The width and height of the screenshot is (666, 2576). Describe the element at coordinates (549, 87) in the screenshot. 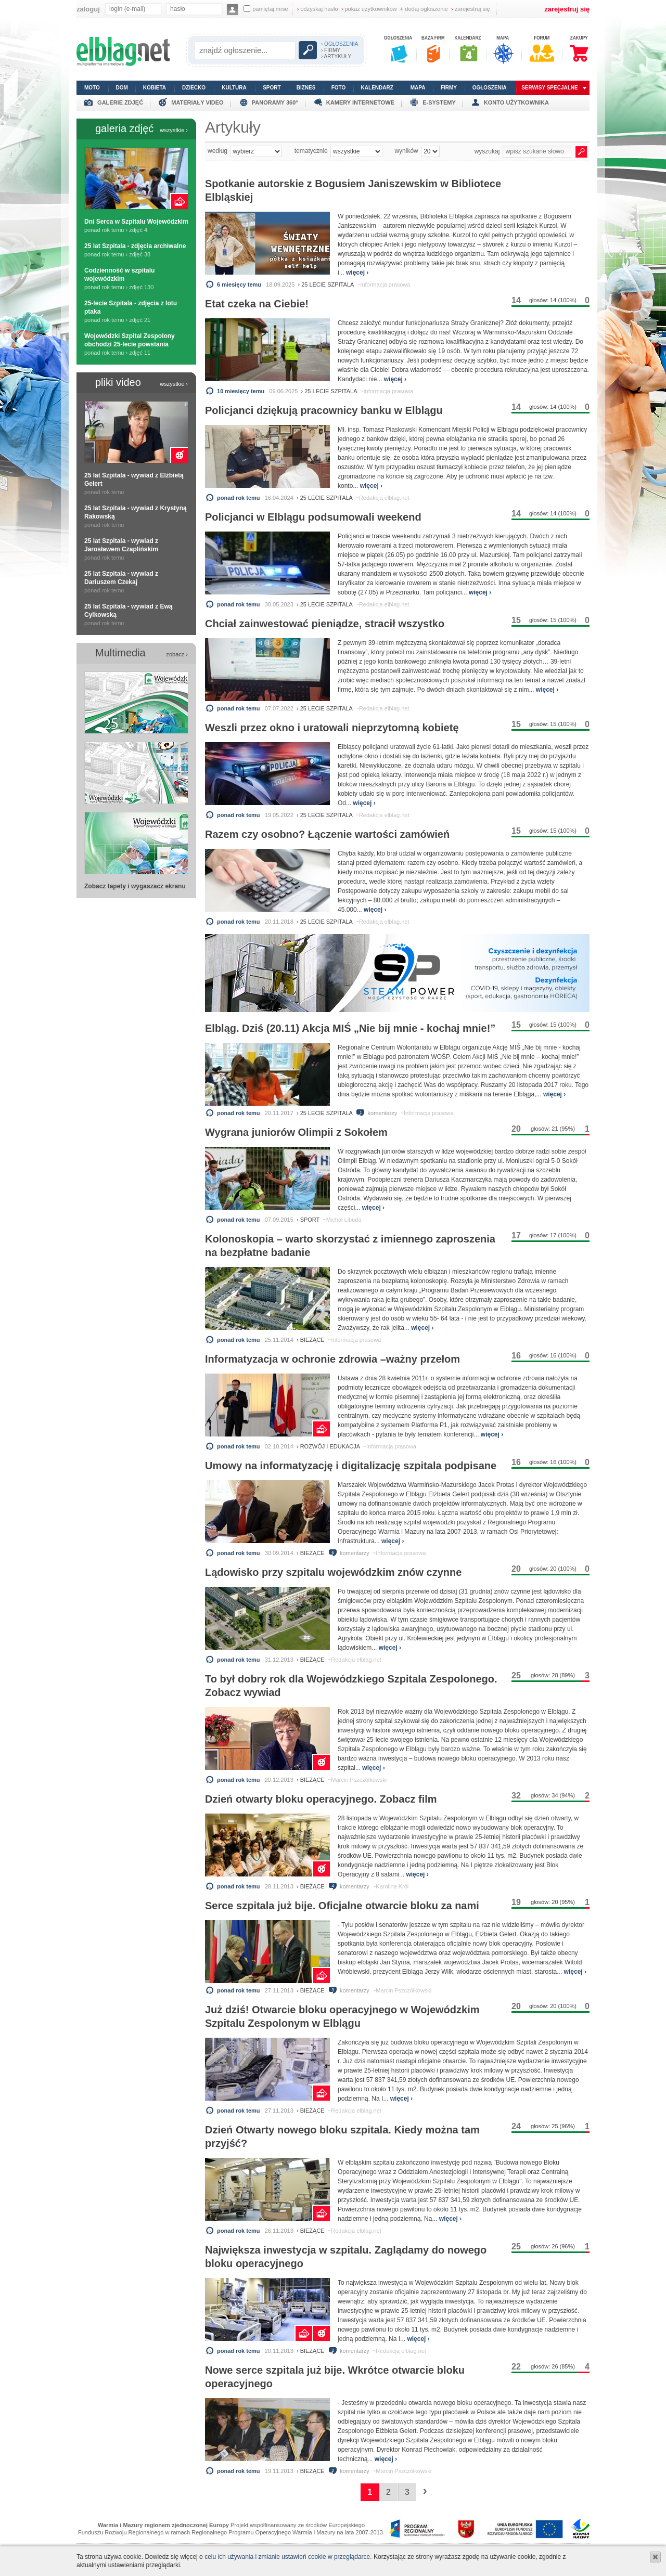

I see `serwisy specjalne` at that location.